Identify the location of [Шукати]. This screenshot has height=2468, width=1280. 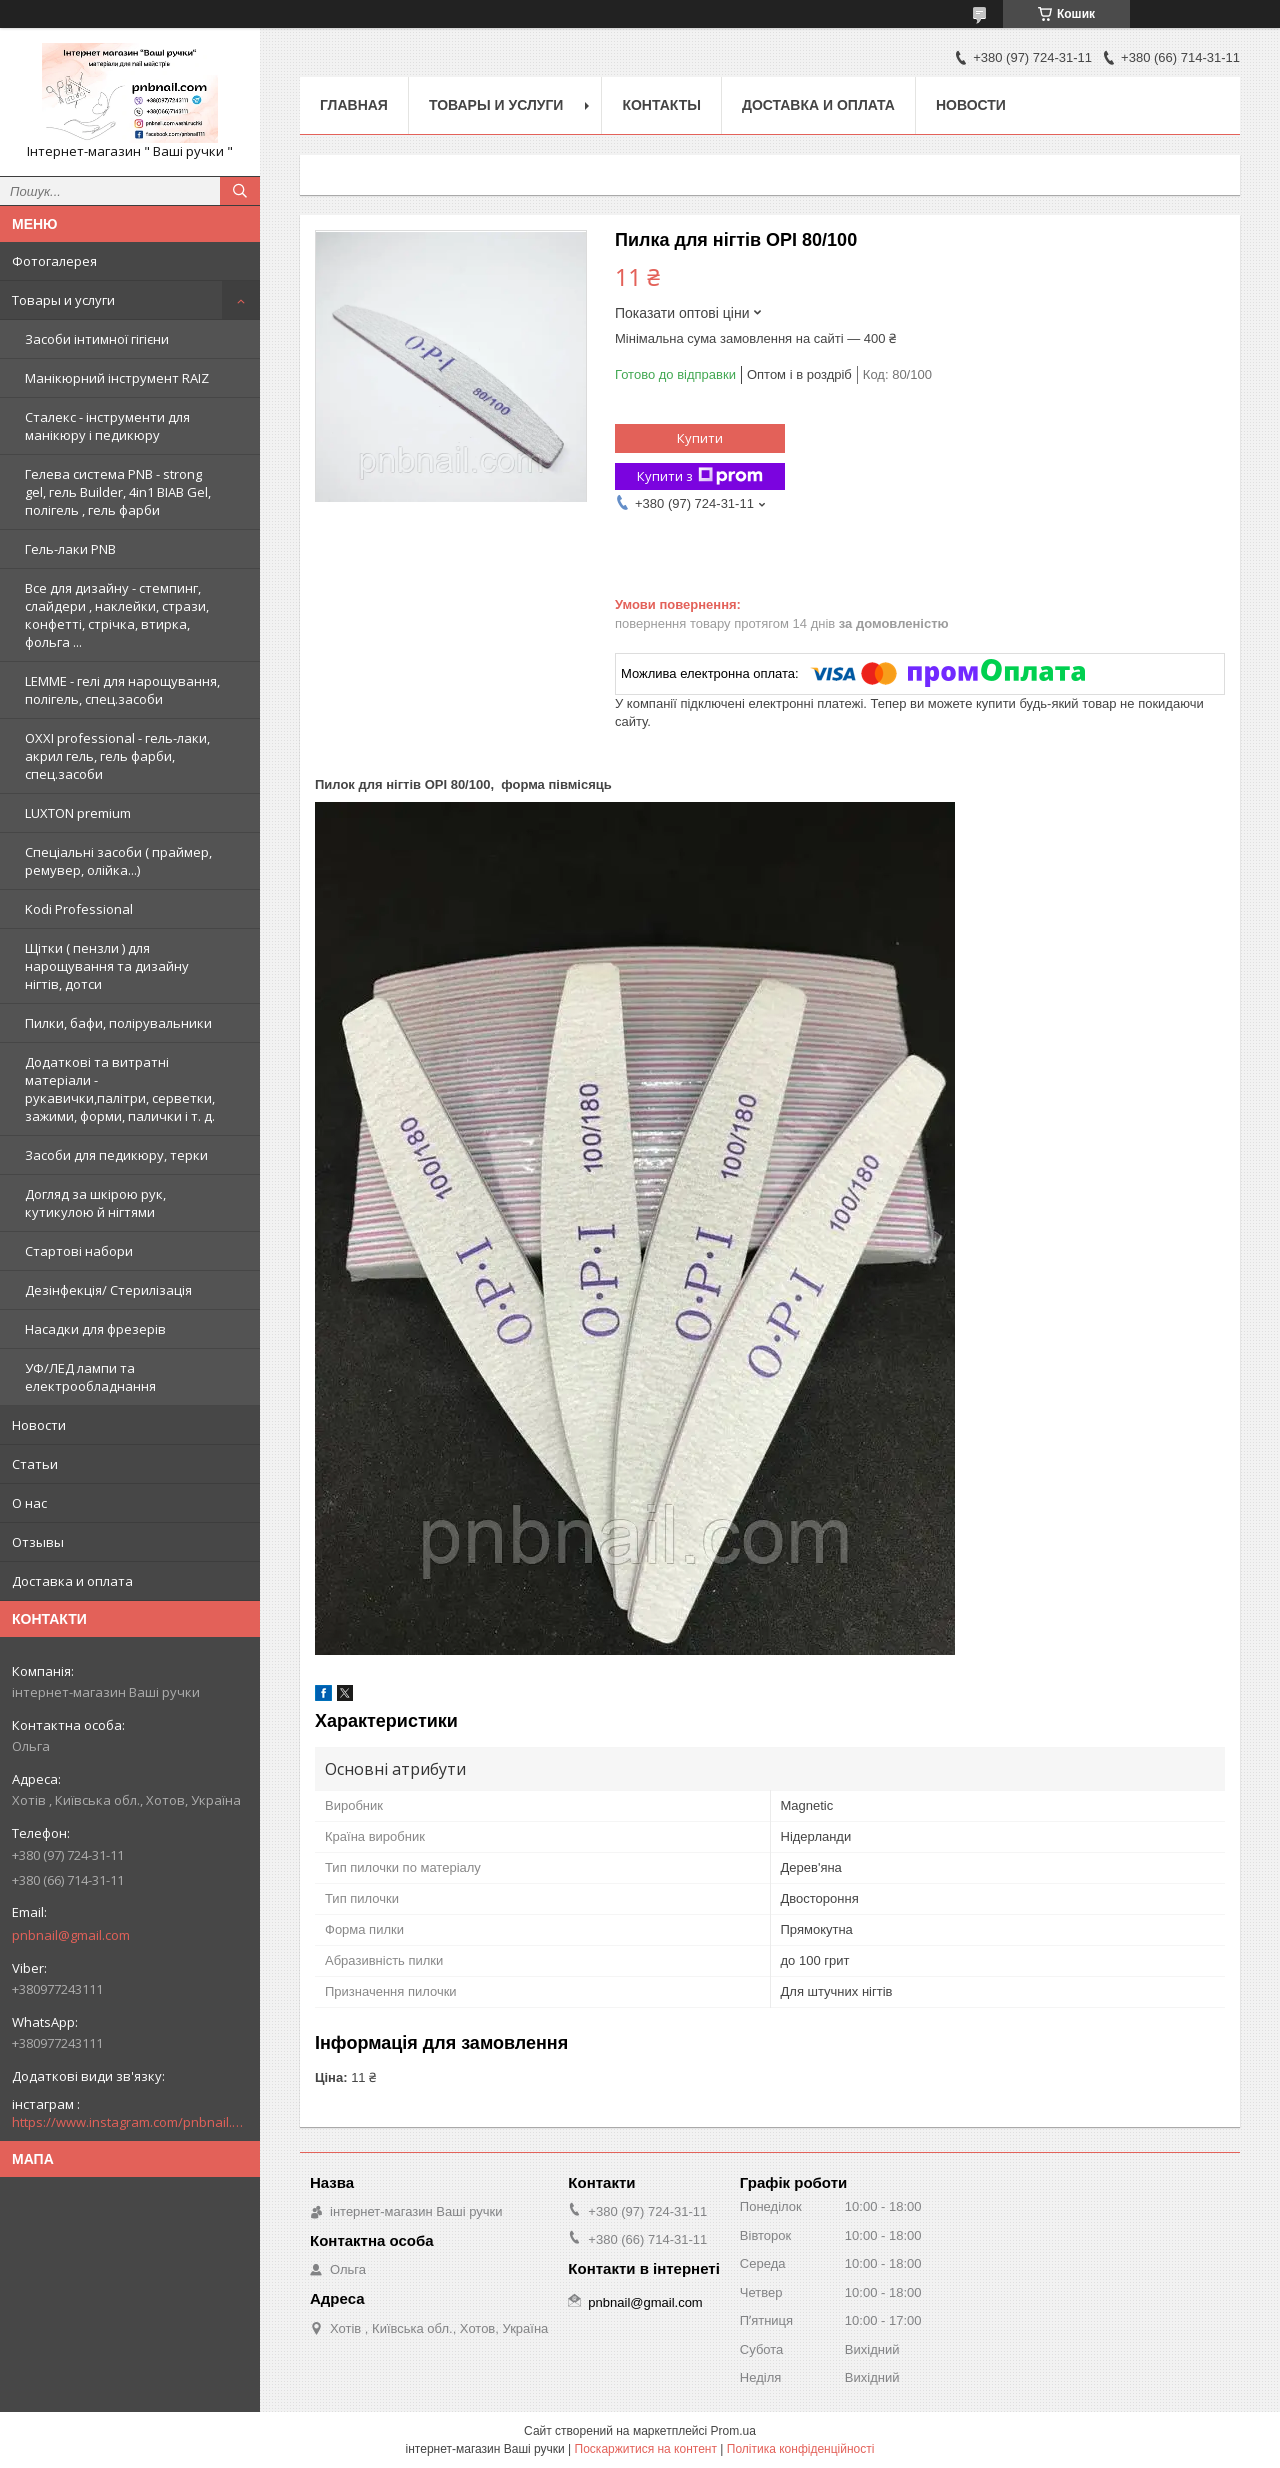
(240, 191).